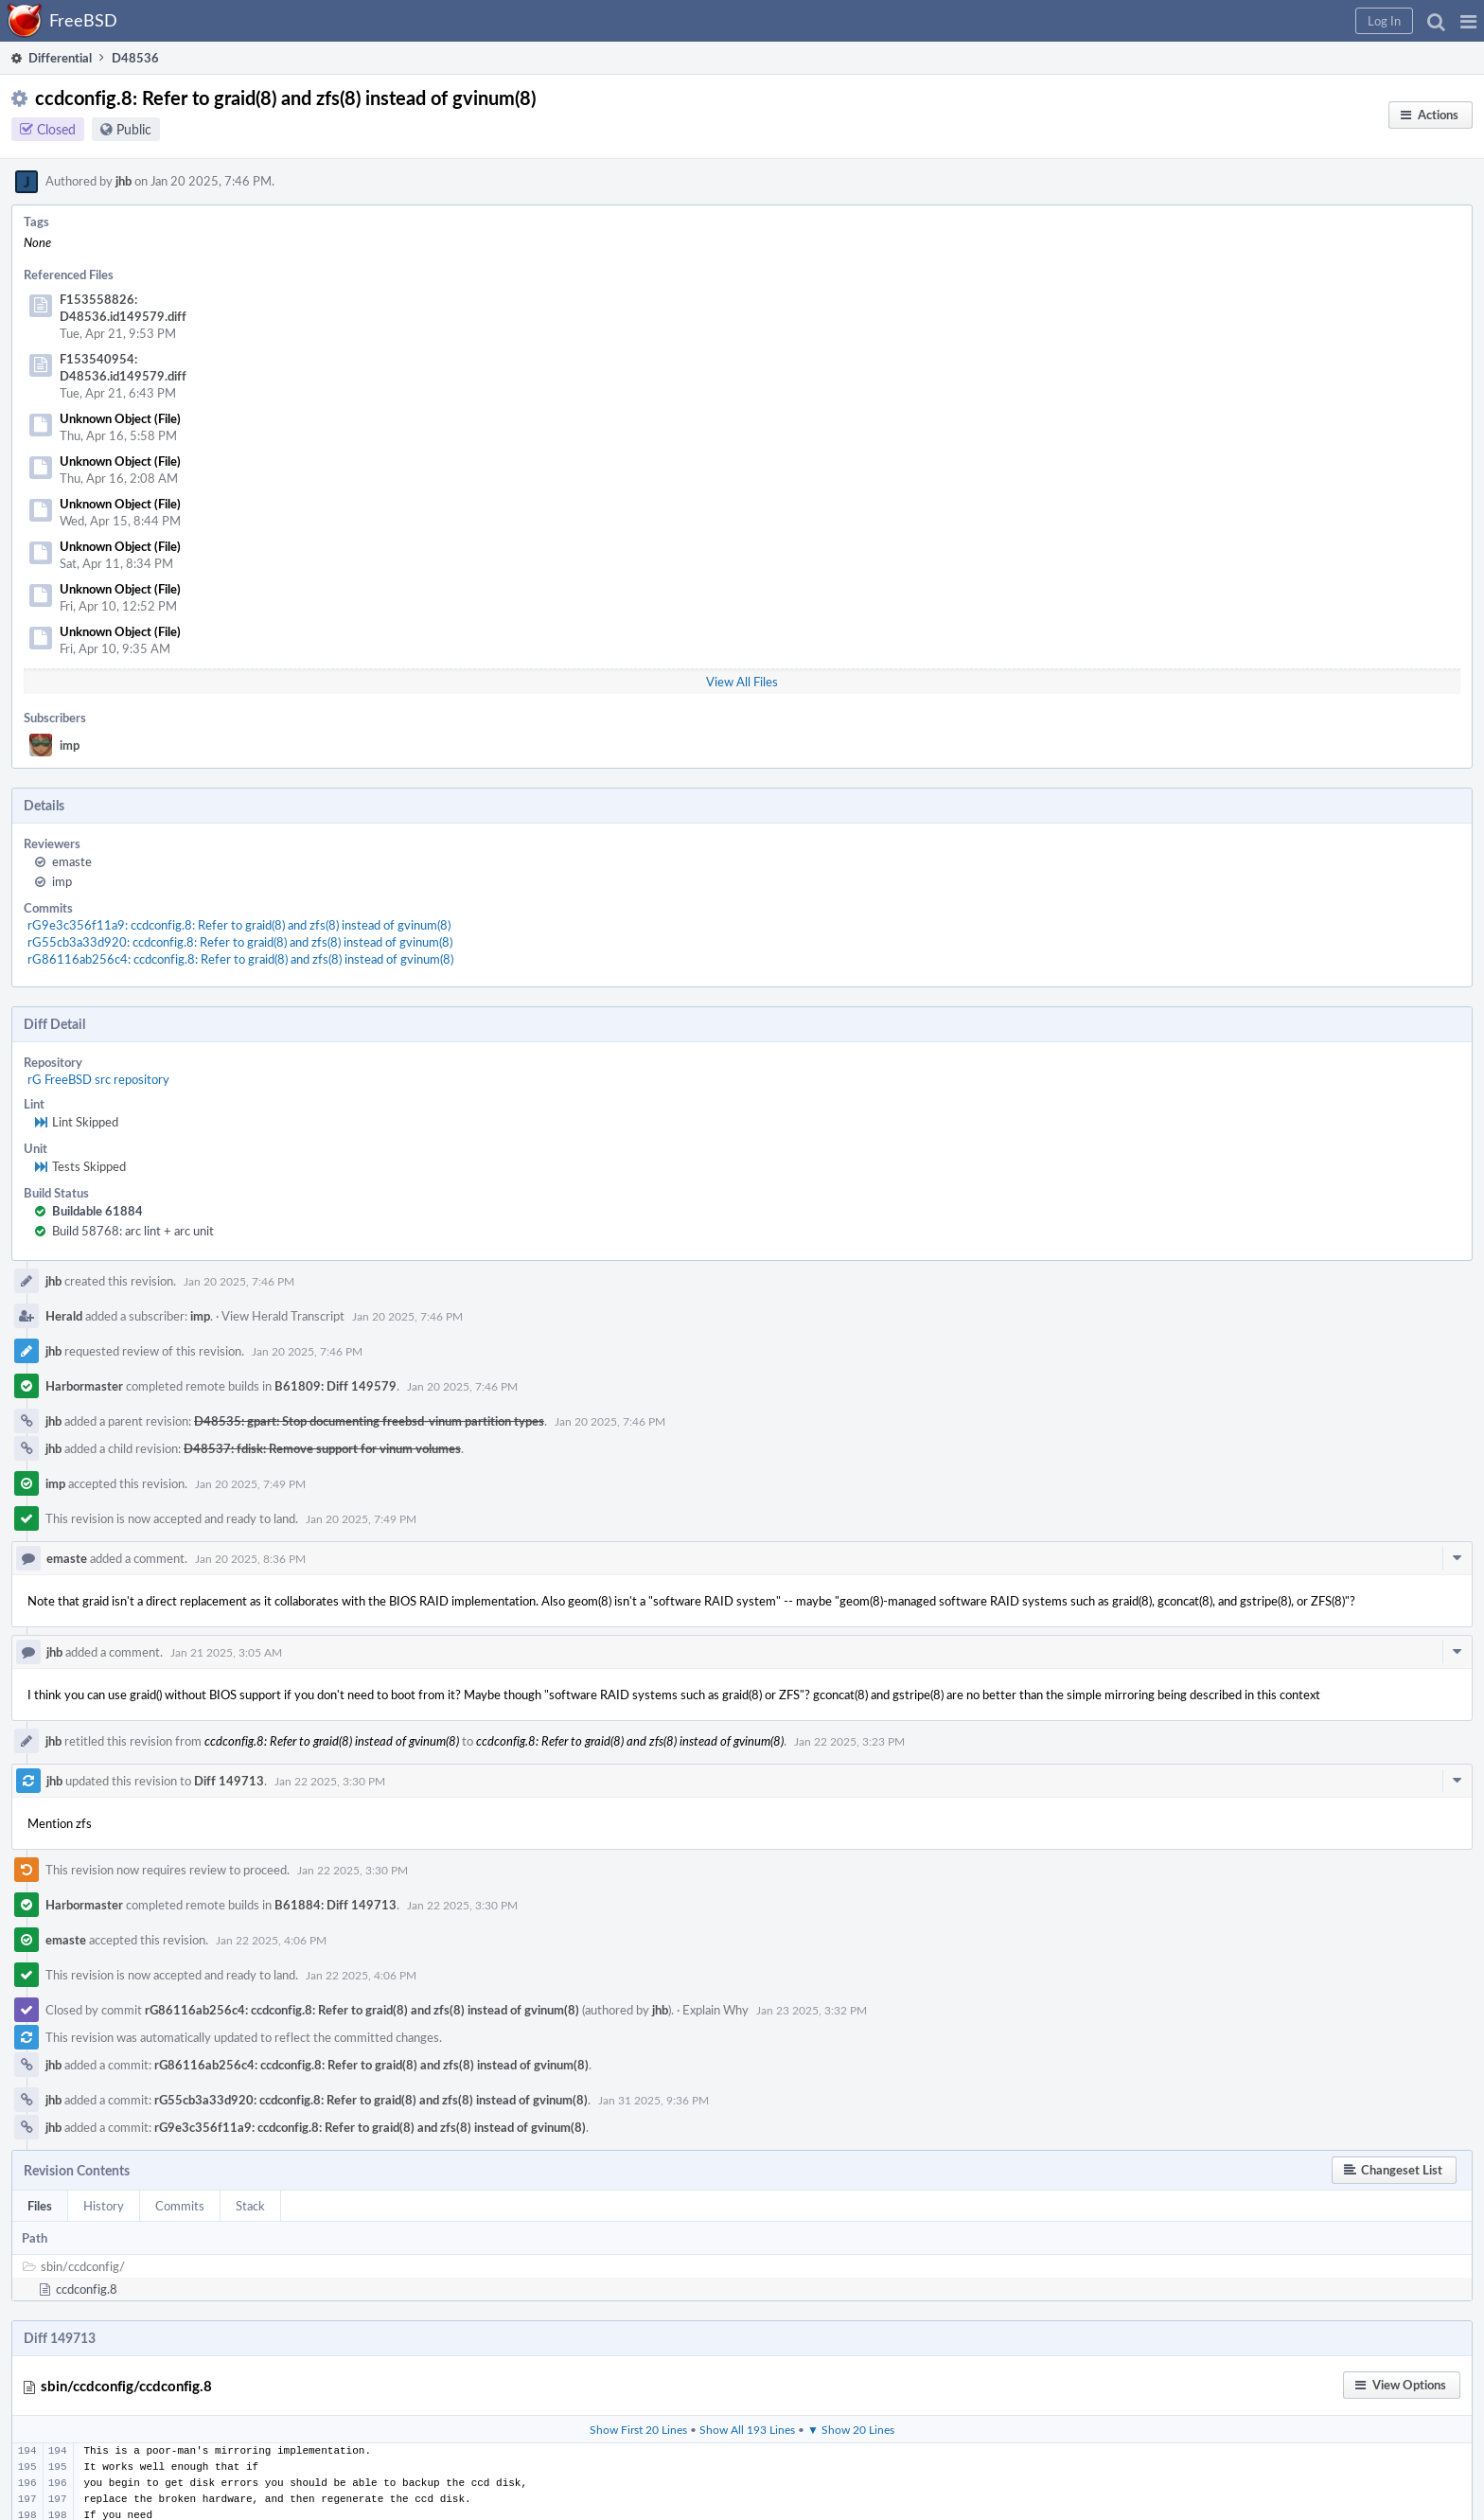 The image size is (1484, 2520). What do you see at coordinates (133, 1230) in the screenshot?
I see `Build 58768: arc lint + arc unit` at bounding box center [133, 1230].